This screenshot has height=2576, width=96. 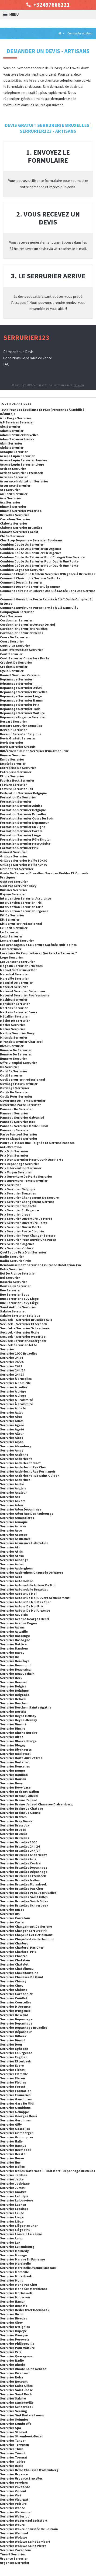 I want to click on serrurier, so click(x=7, y=1349).